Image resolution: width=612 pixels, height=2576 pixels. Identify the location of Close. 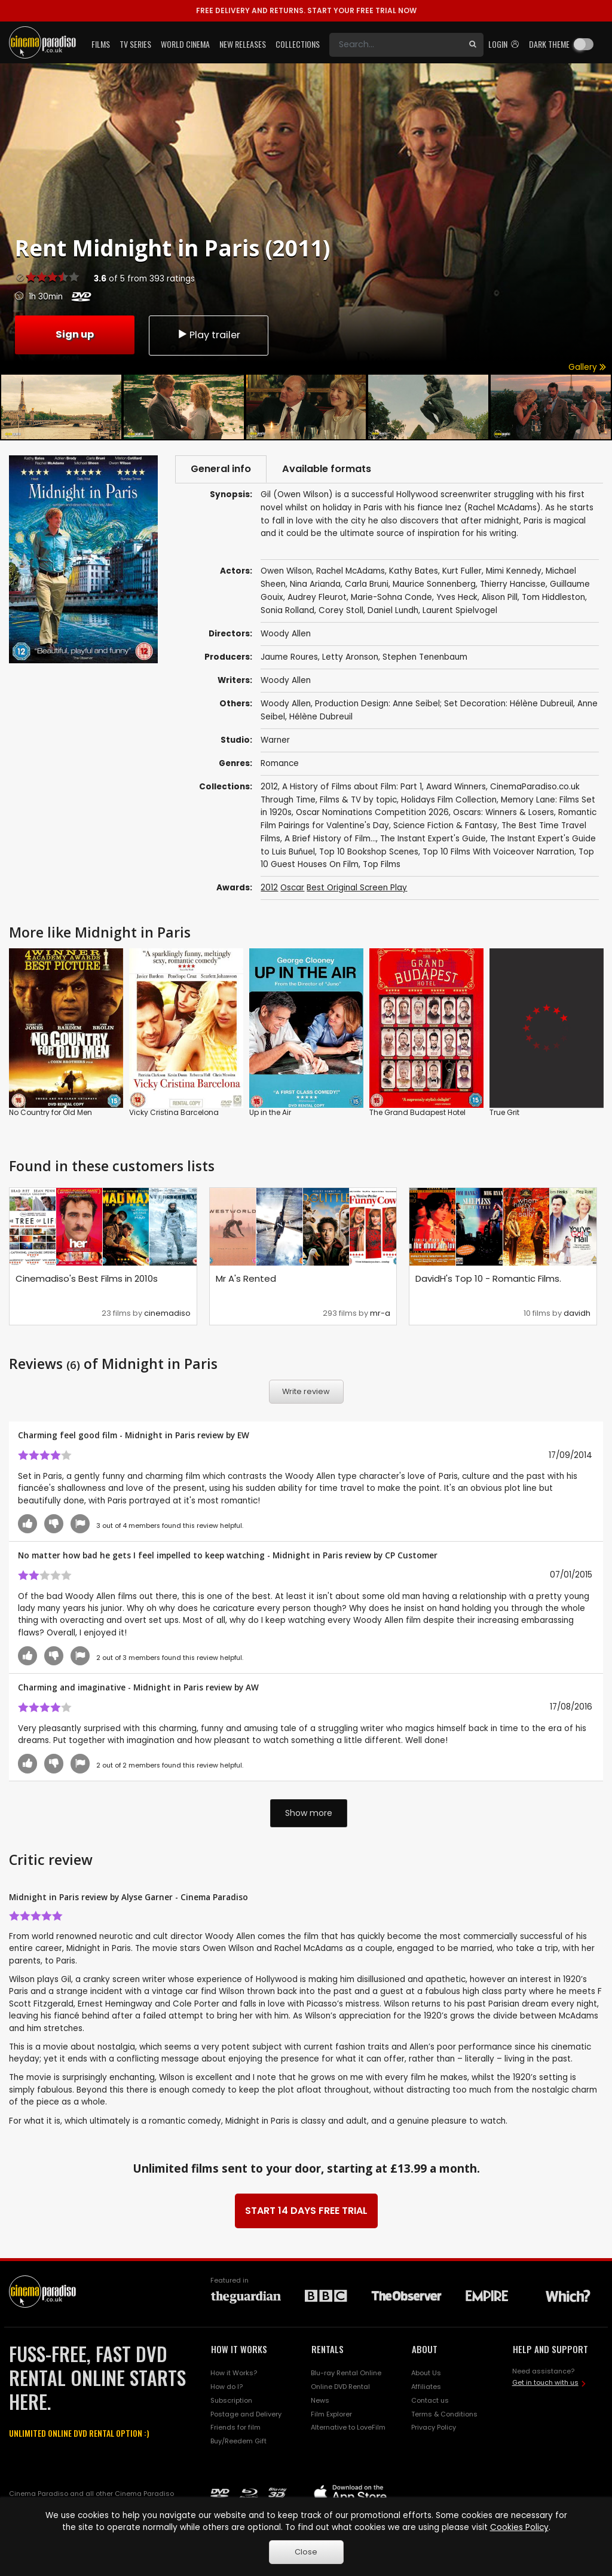
(306, 2552).